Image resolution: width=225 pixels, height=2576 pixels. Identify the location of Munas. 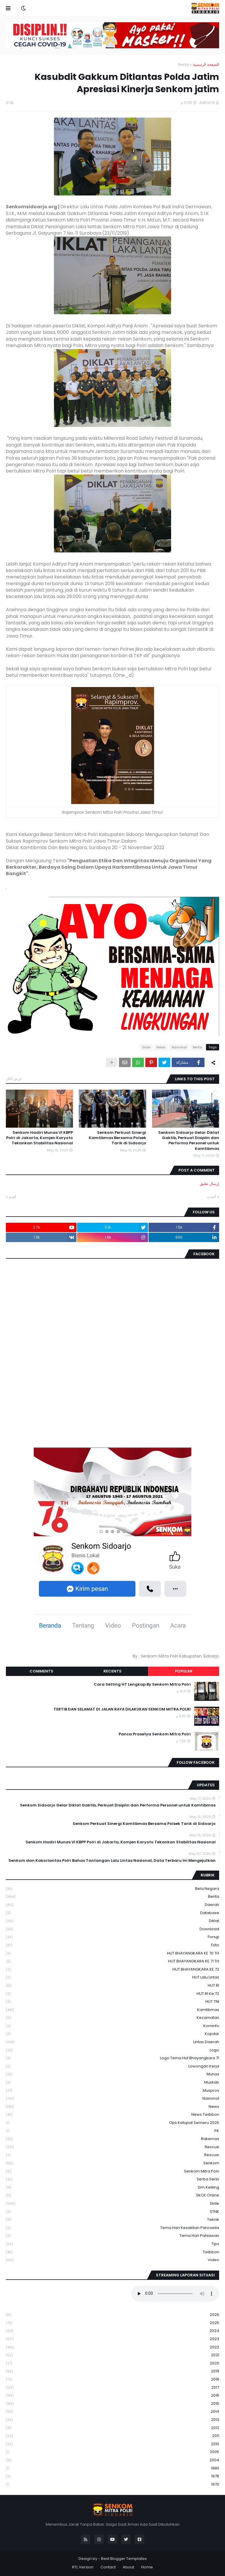
(112, 2074).